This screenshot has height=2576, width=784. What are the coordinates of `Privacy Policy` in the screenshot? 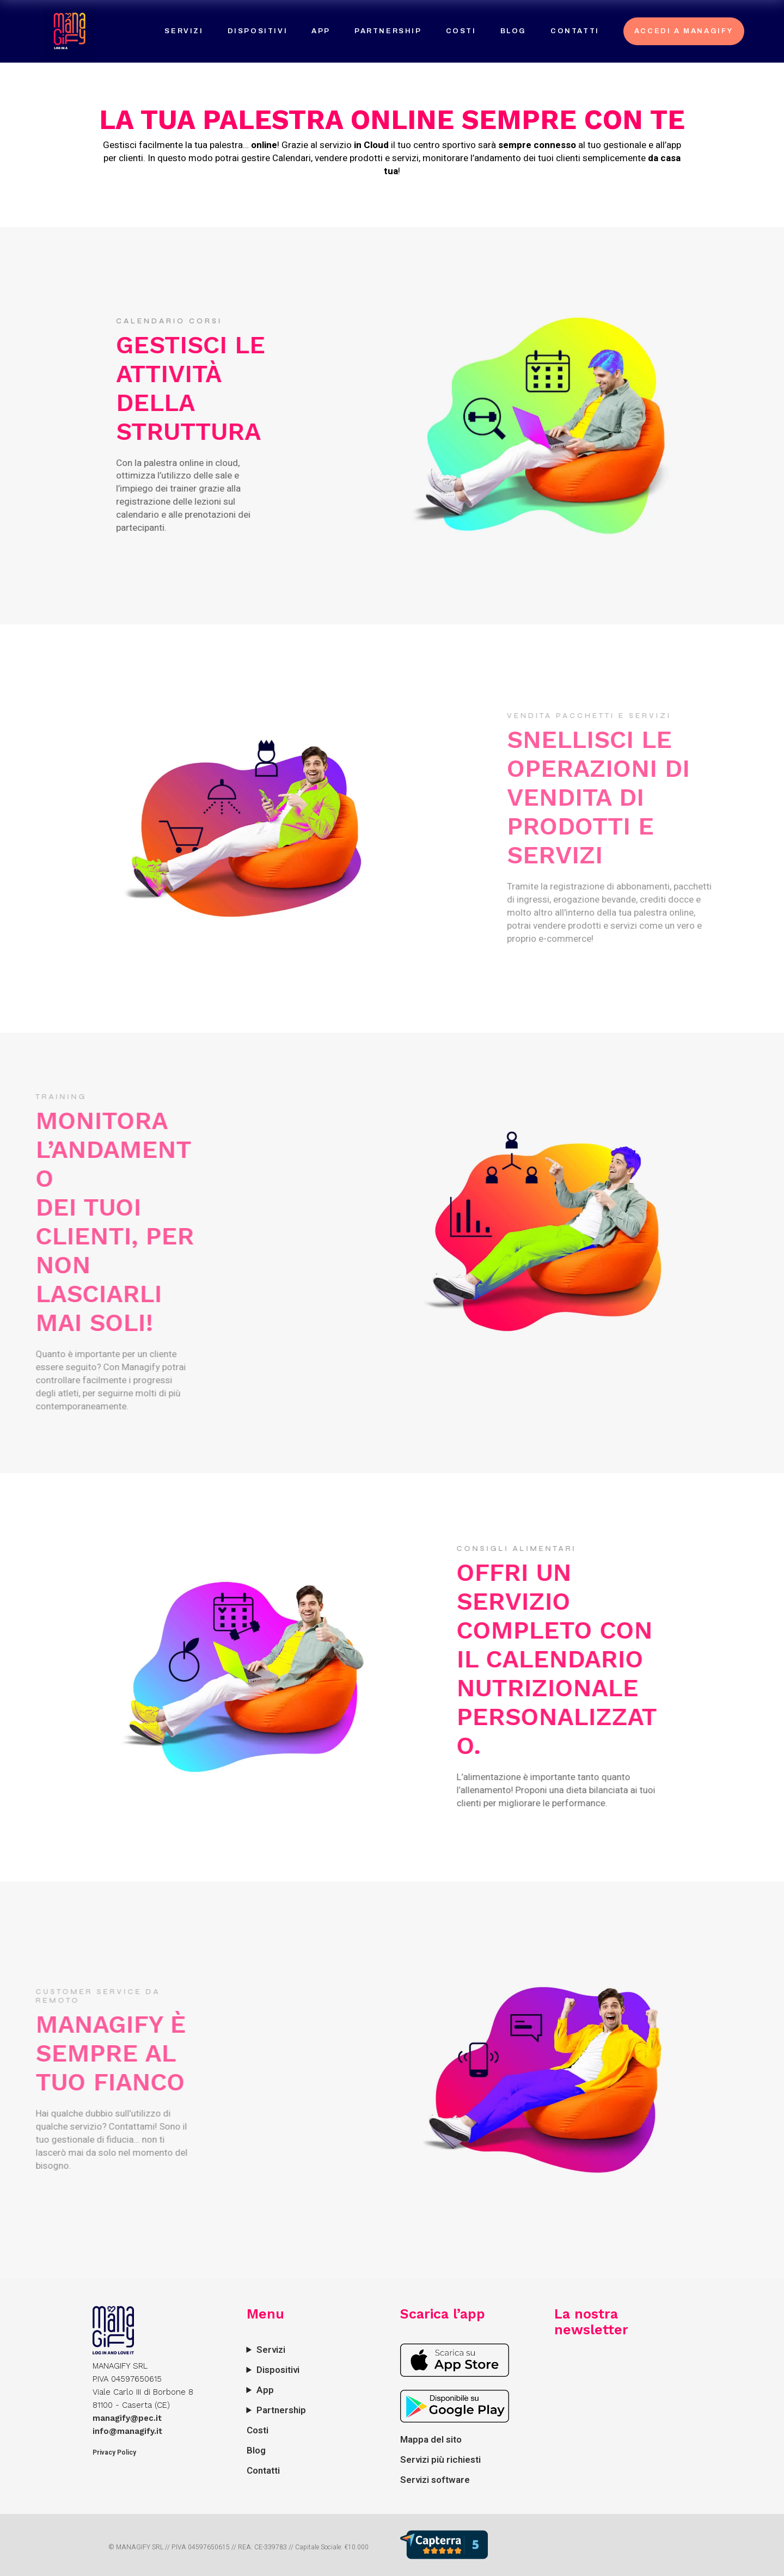 It's located at (114, 2452).